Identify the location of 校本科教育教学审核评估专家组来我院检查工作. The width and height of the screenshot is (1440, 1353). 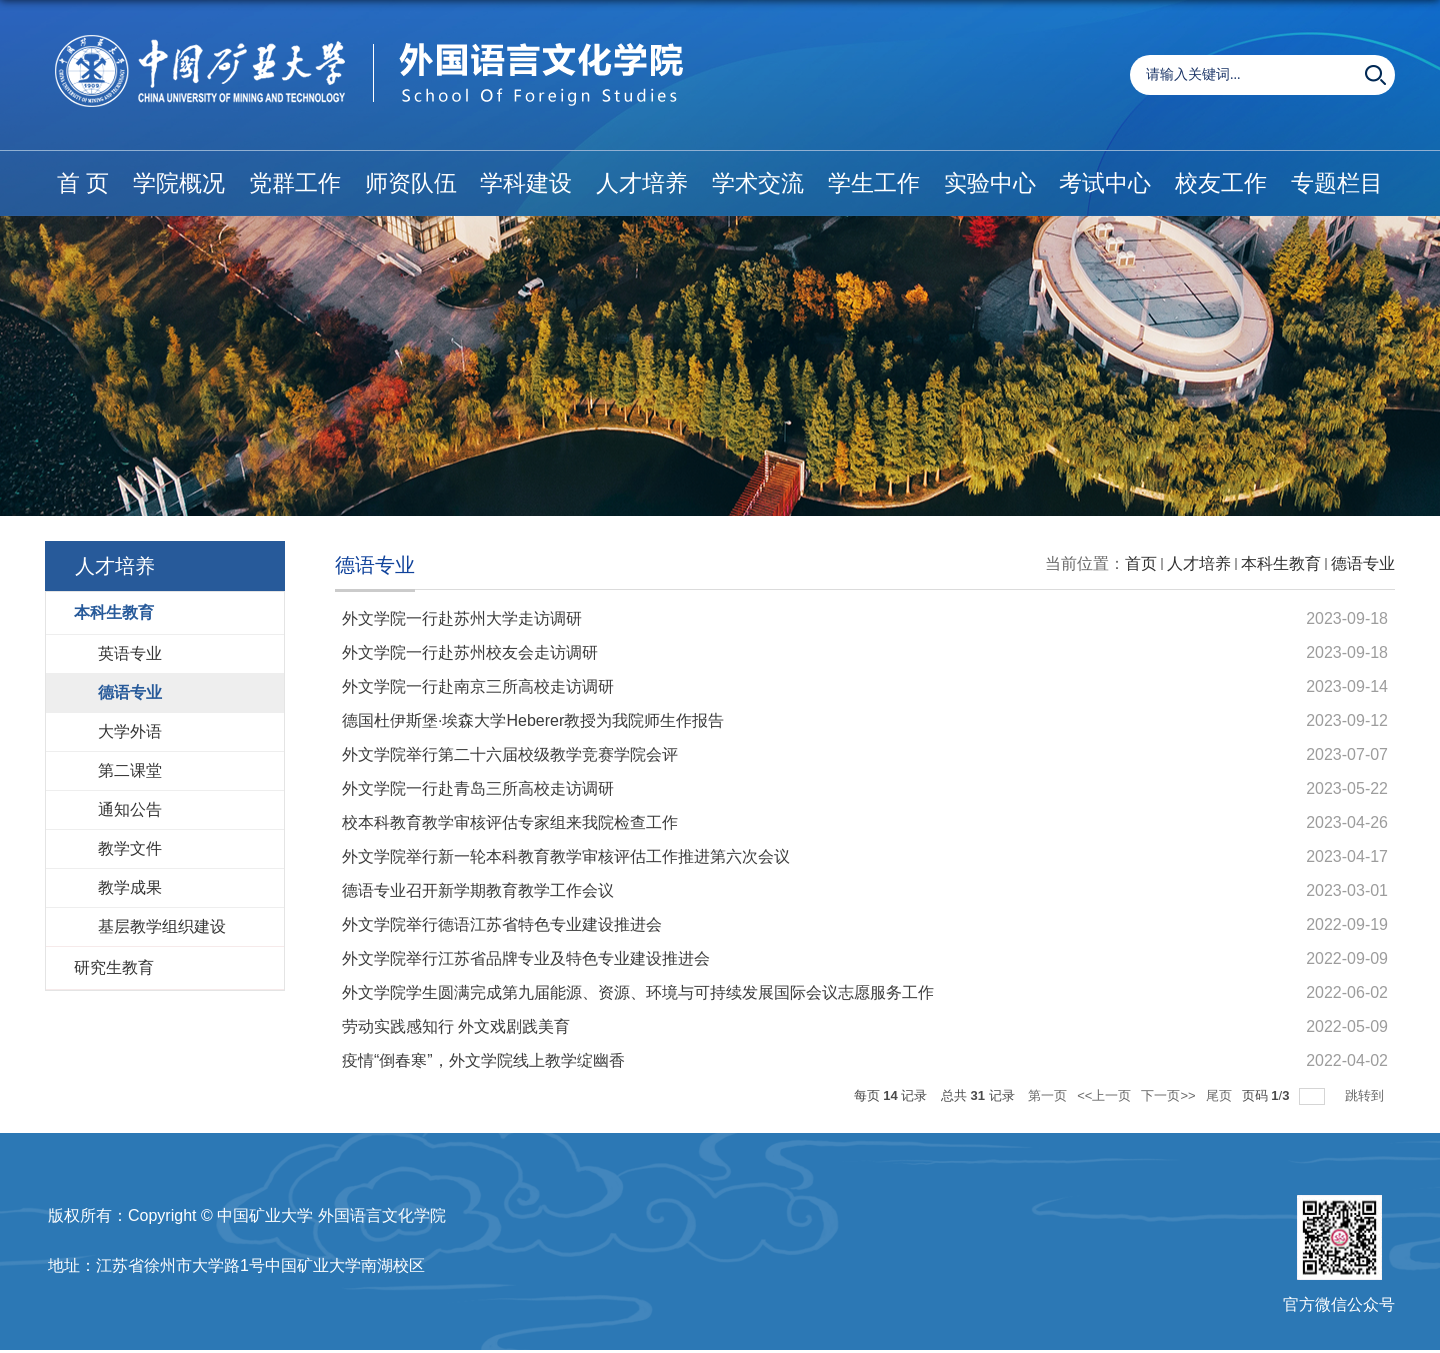
(510, 822).